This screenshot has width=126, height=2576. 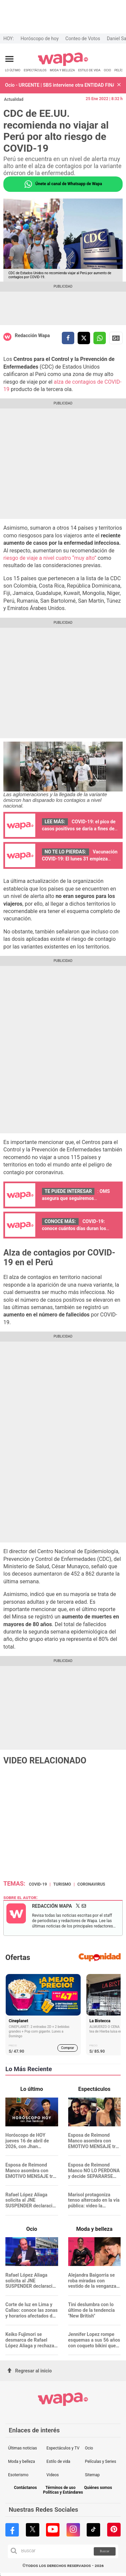 I want to click on Películas y Series, so click(x=100, y=2461).